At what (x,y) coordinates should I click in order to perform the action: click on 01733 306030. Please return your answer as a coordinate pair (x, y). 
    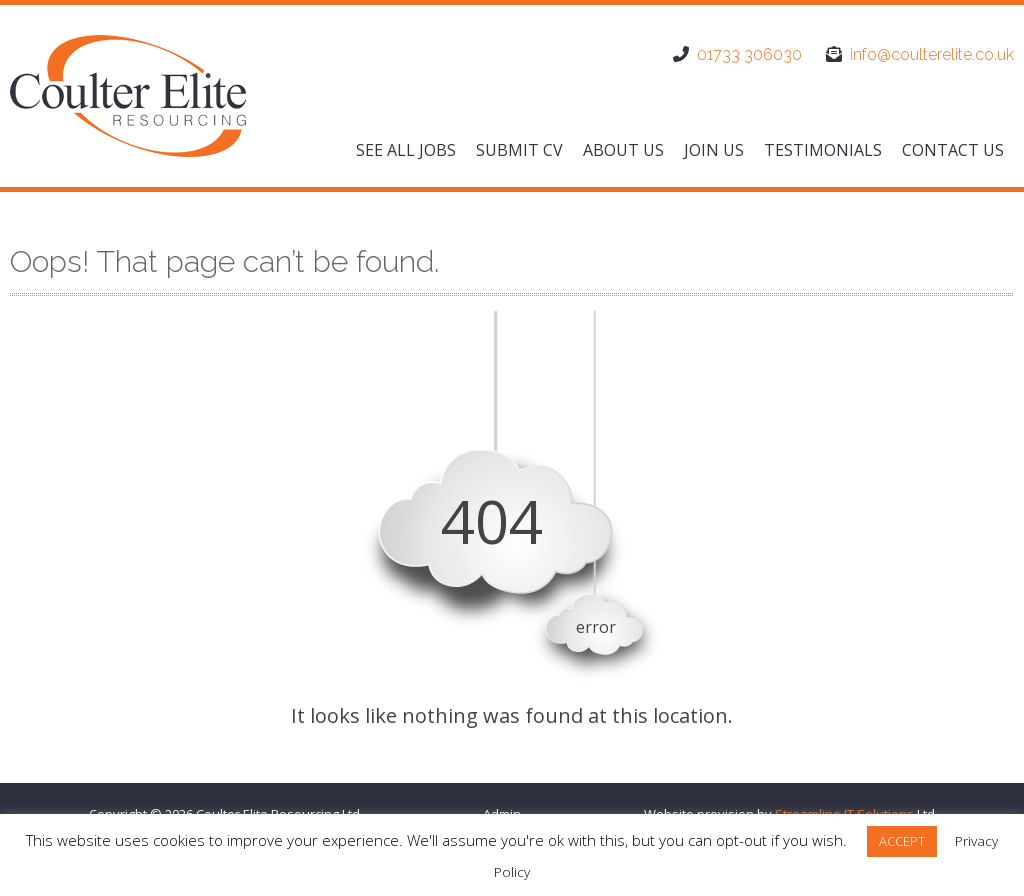
    Looking at the image, I should click on (749, 54).